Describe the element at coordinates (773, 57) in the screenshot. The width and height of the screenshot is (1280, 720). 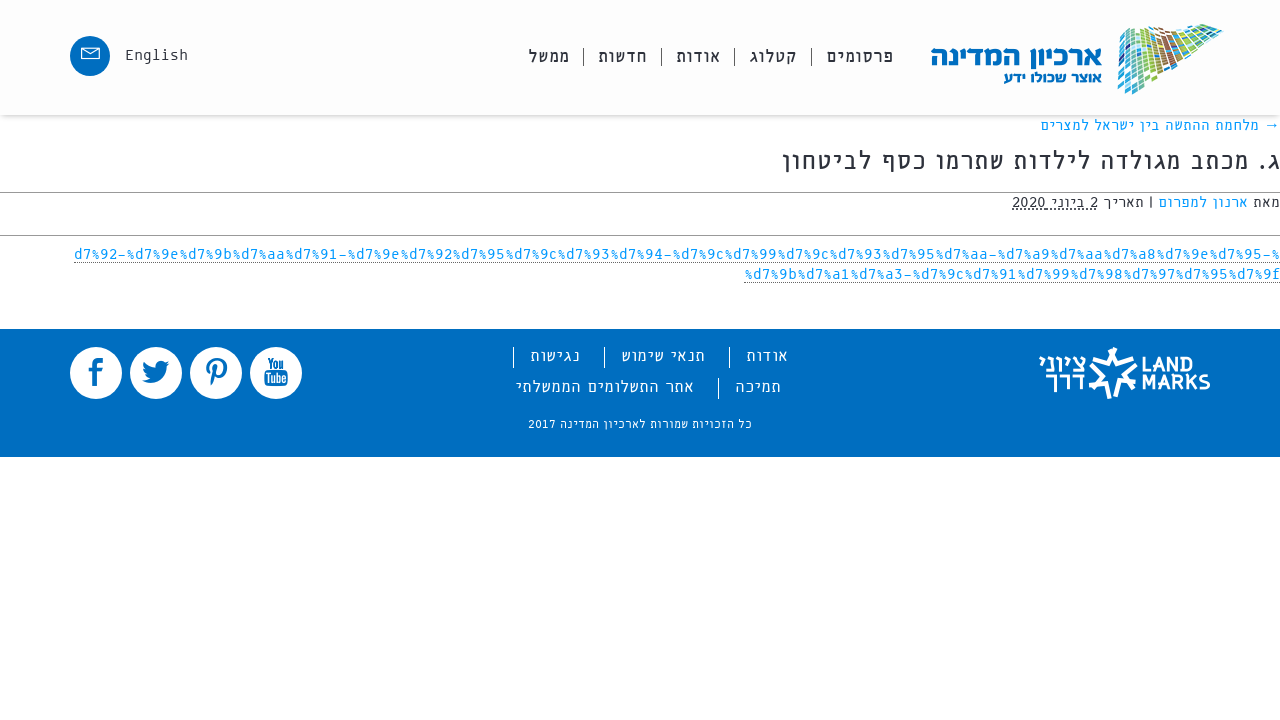
I see `קטלוג` at that location.